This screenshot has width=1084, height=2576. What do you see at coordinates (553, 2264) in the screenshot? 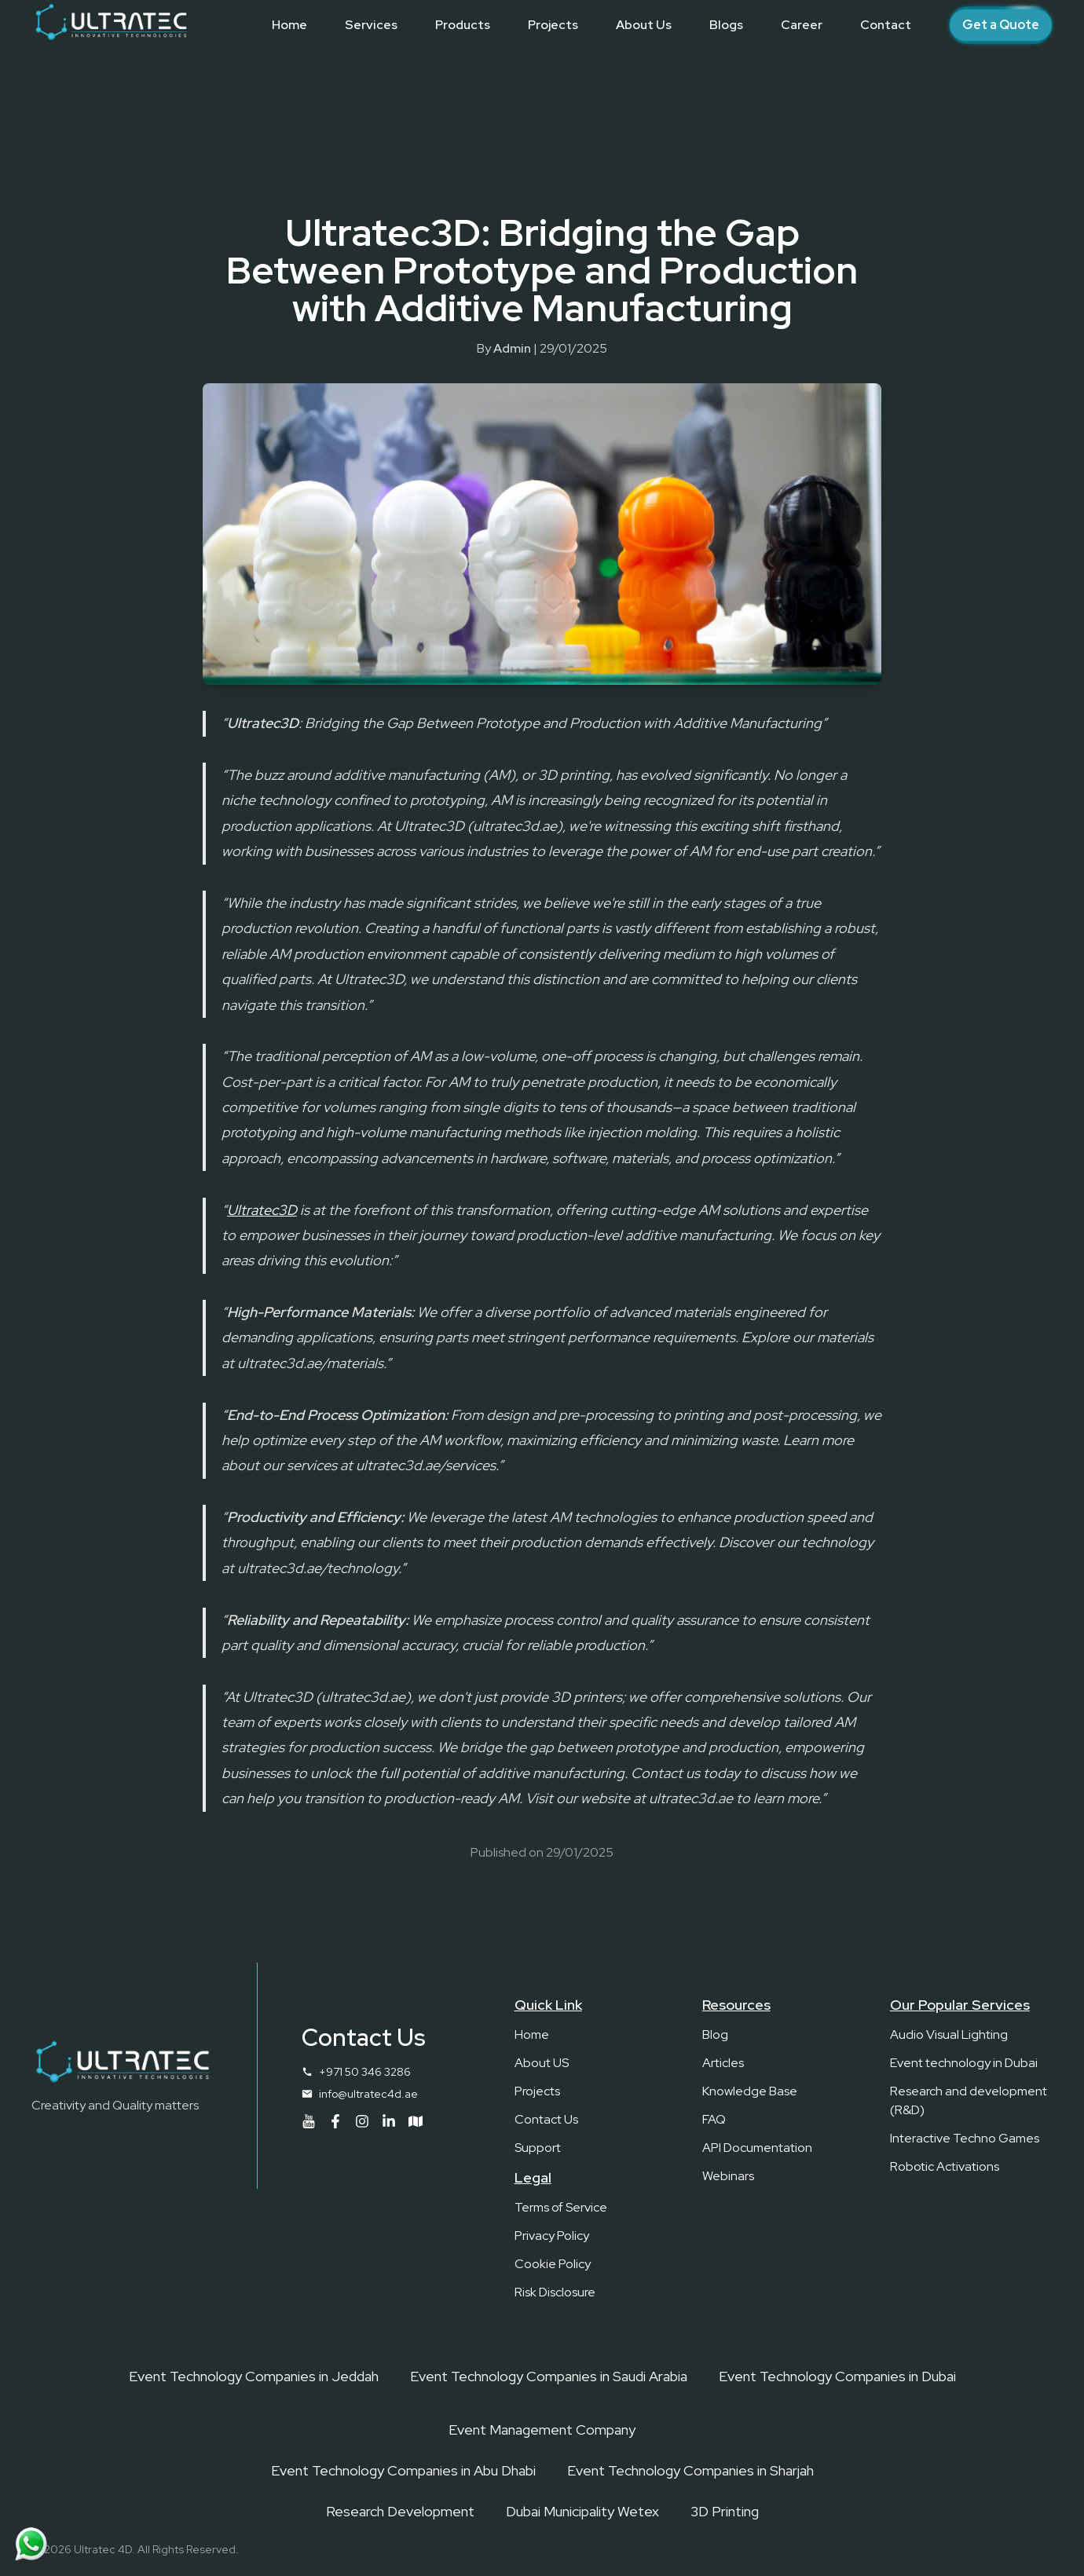
I see `Cookie Policy` at bounding box center [553, 2264].